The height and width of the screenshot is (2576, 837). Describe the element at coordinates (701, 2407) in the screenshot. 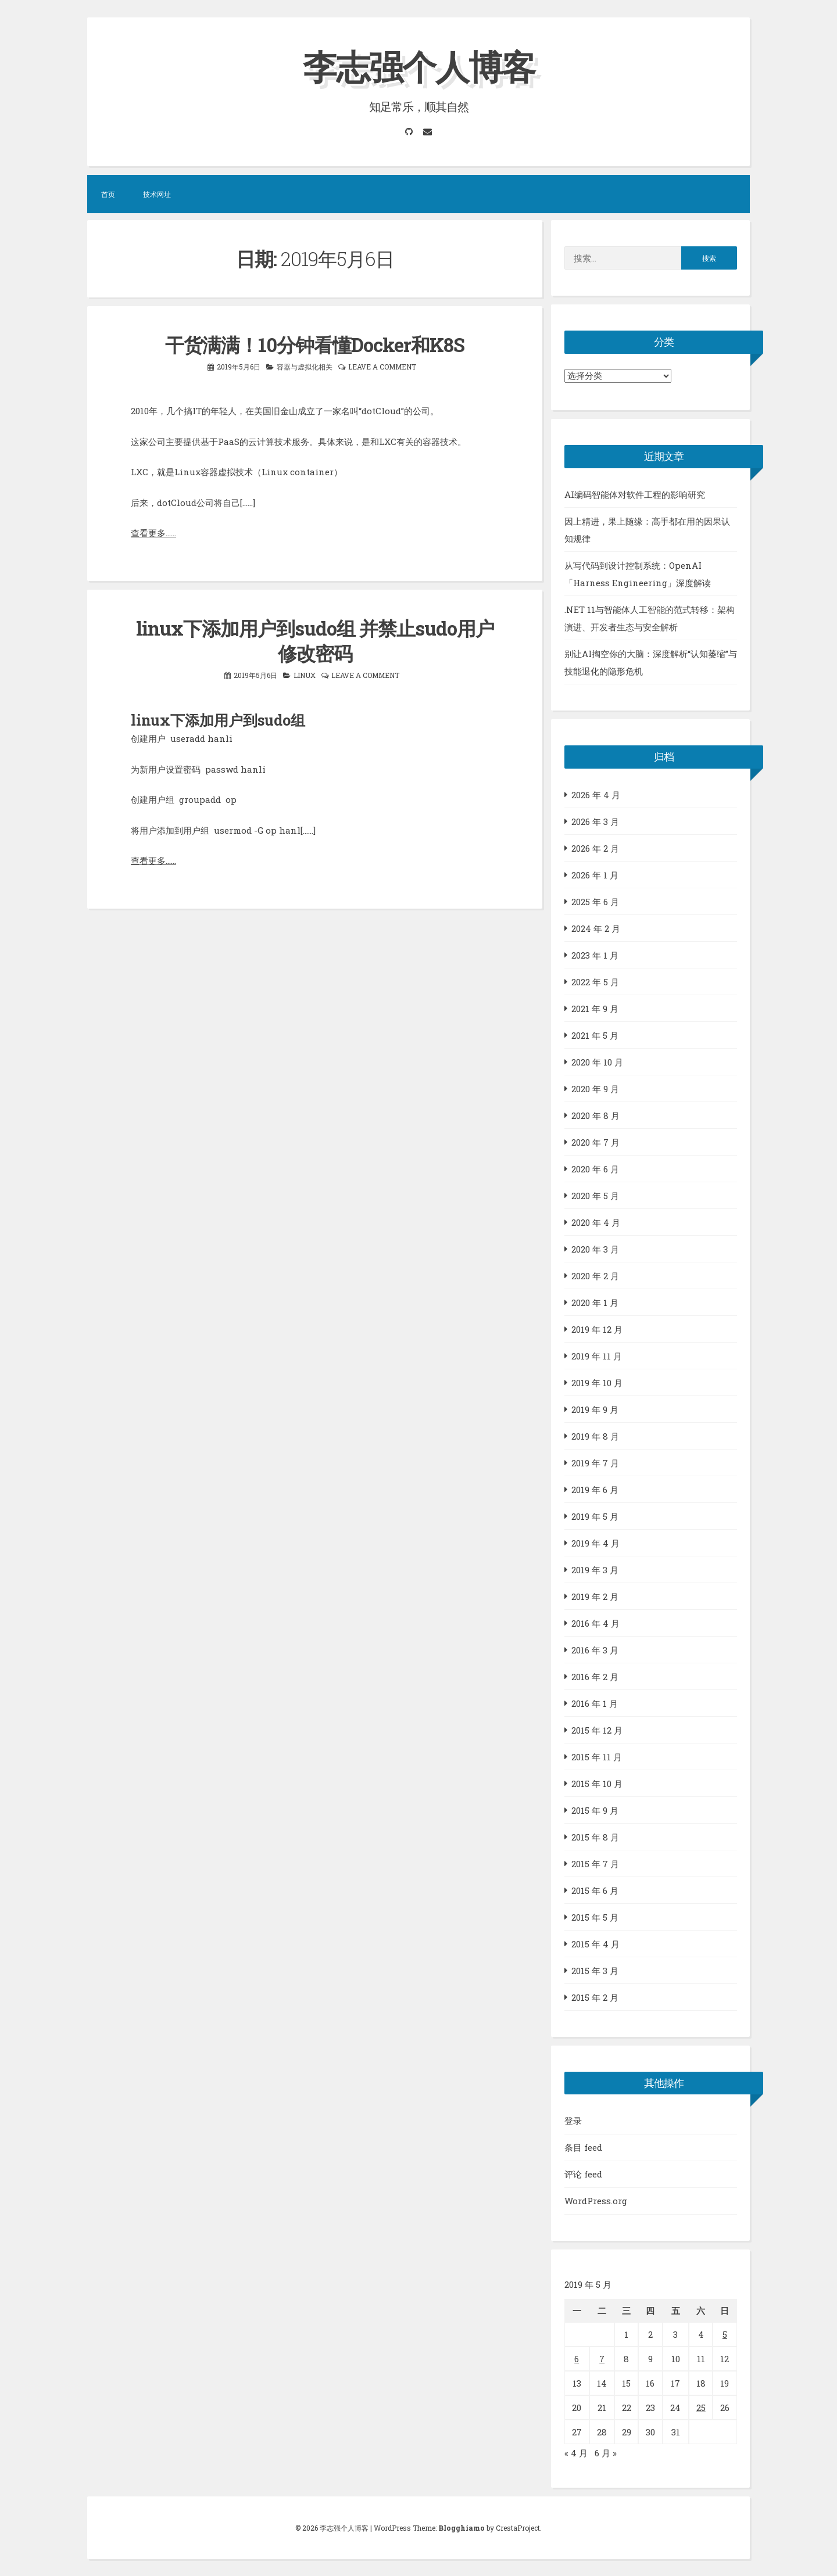

I see `25 [2019年5月25日 发布的文章]` at that location.